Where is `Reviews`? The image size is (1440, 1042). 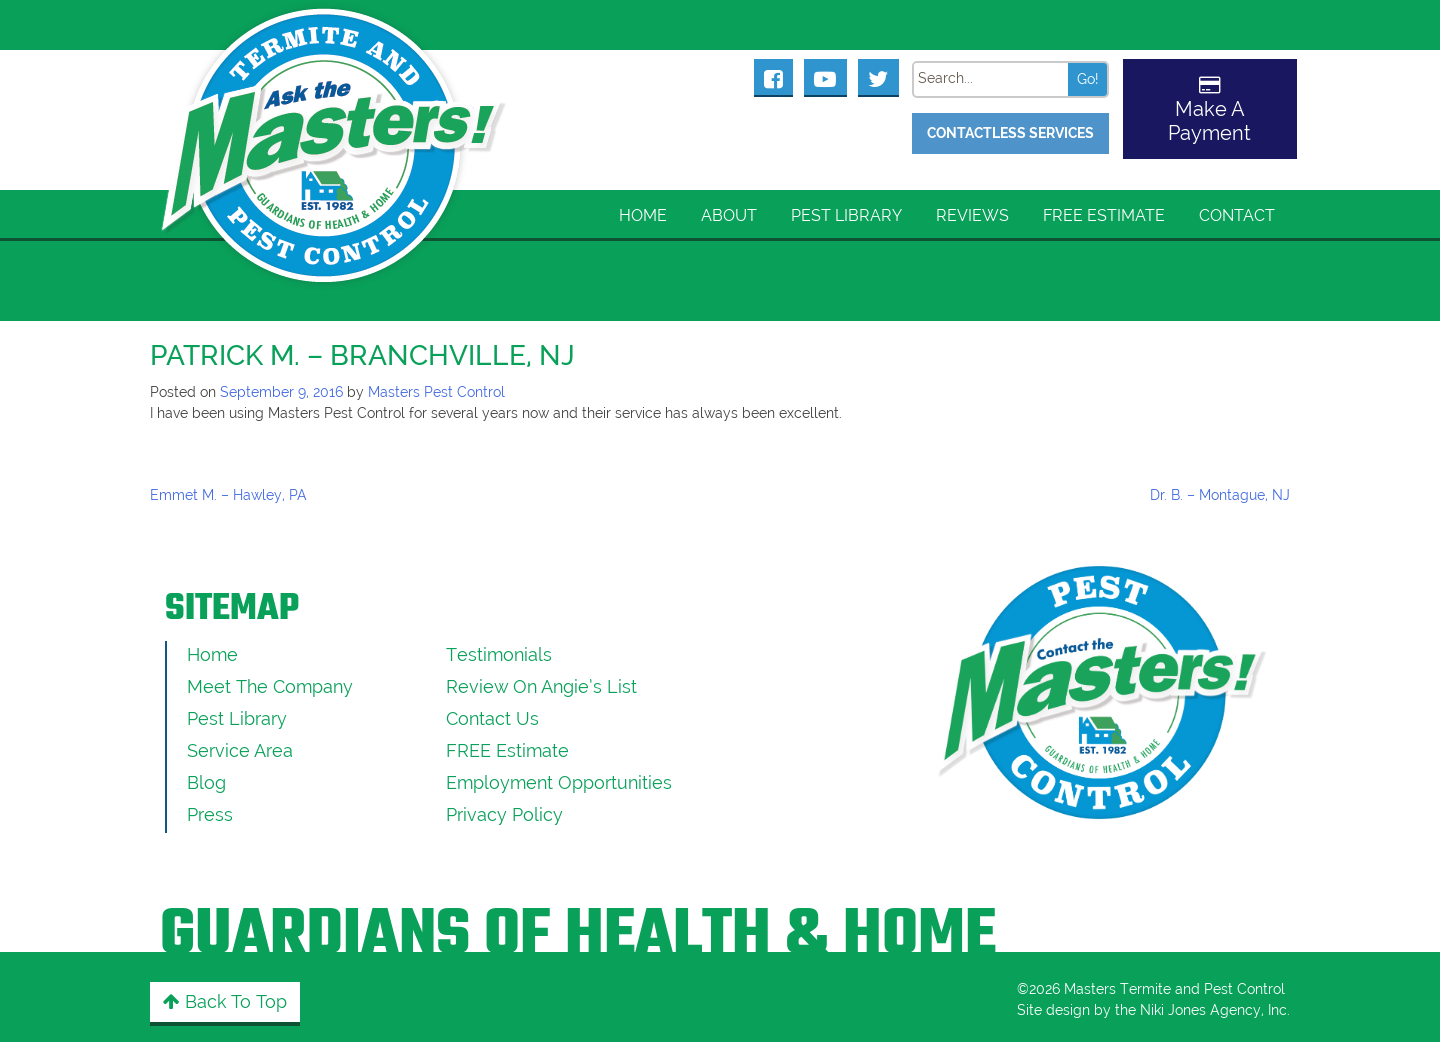
Reviews is located at coordinates (972, 215).